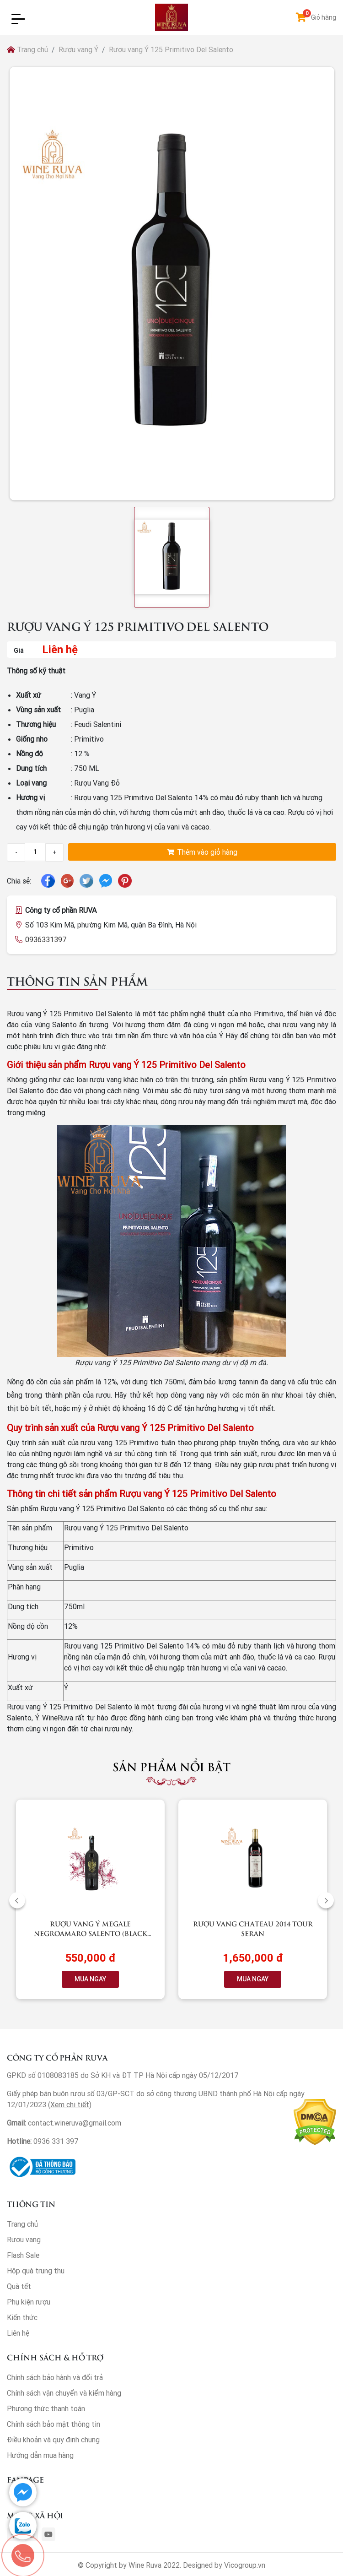  I want to click on Liên hệ, so click(18, 2332).